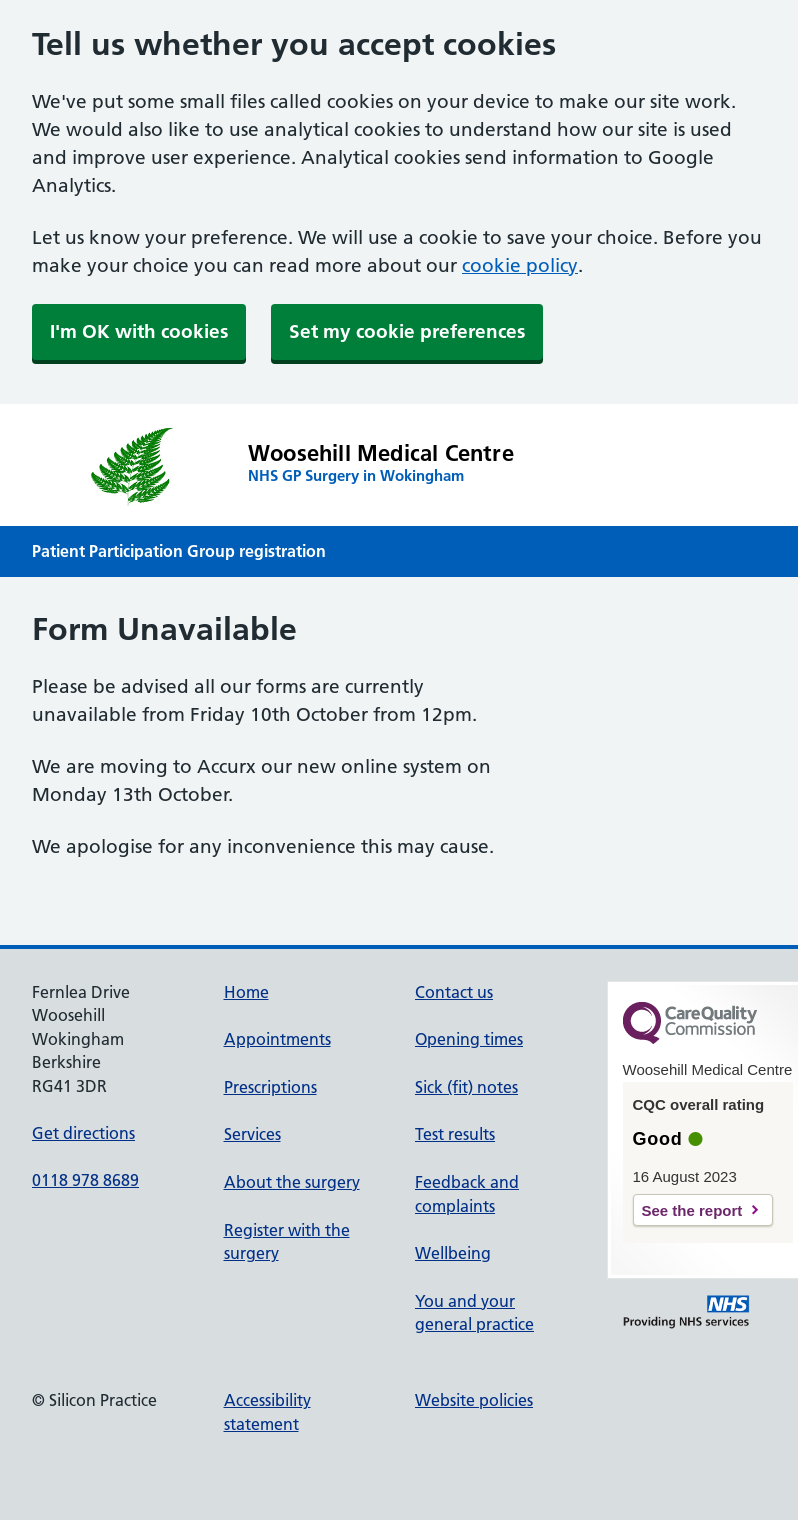  Describe the element at coordinates (407, 331) in the screenshot. I see `Set my cookie preferences` at that location.